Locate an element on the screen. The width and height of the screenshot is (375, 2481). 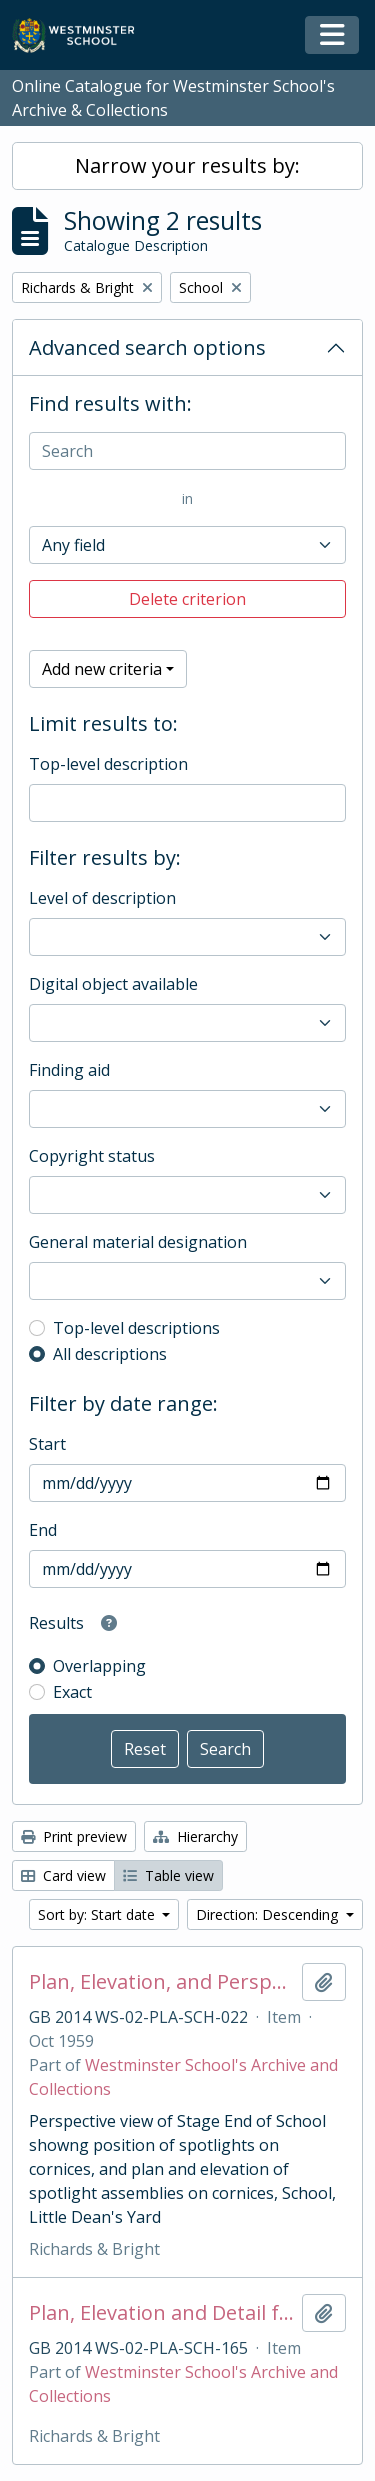
Top-level descriptions is located at coordinates (136, 1328).